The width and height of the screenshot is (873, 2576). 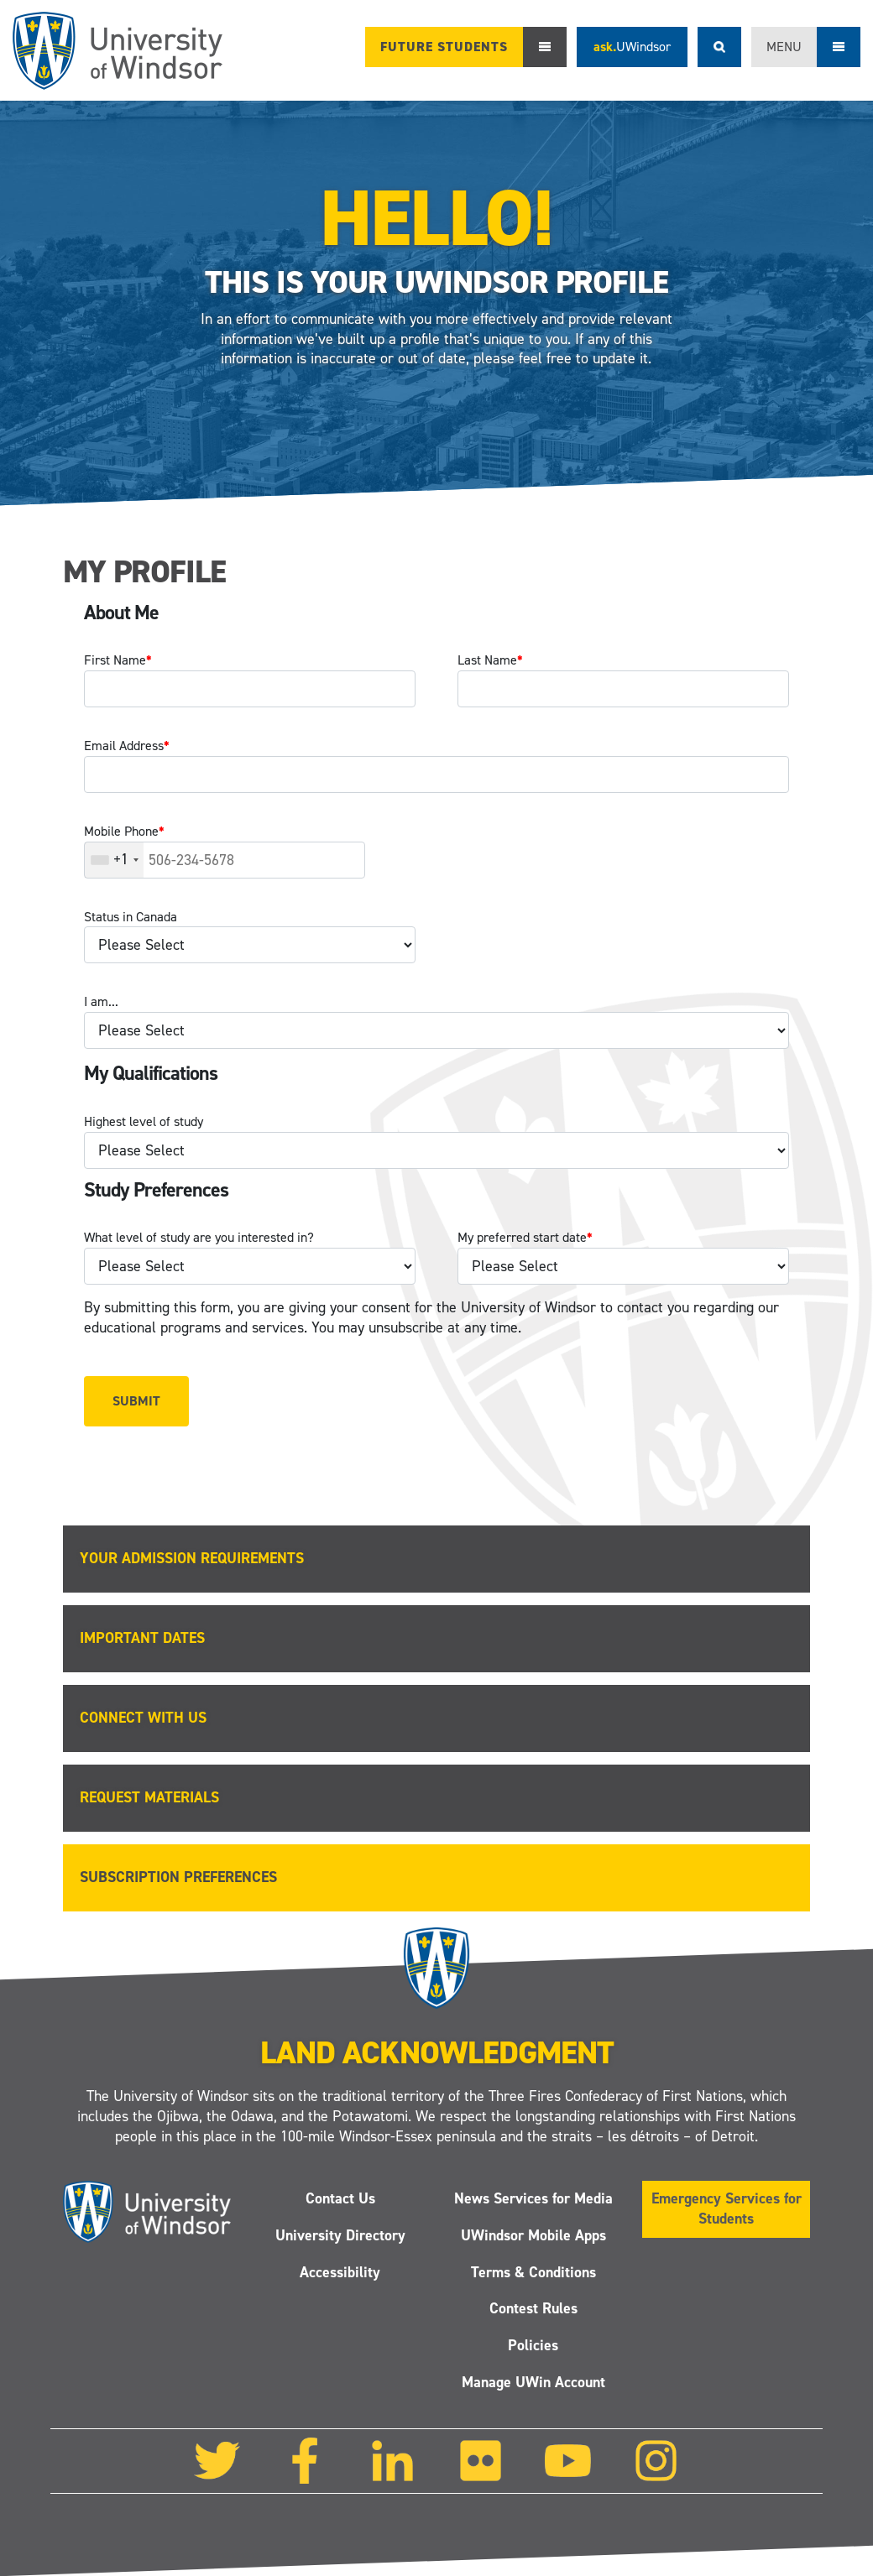 I want to click on My preferred start date, so click(x=525, y=1237).